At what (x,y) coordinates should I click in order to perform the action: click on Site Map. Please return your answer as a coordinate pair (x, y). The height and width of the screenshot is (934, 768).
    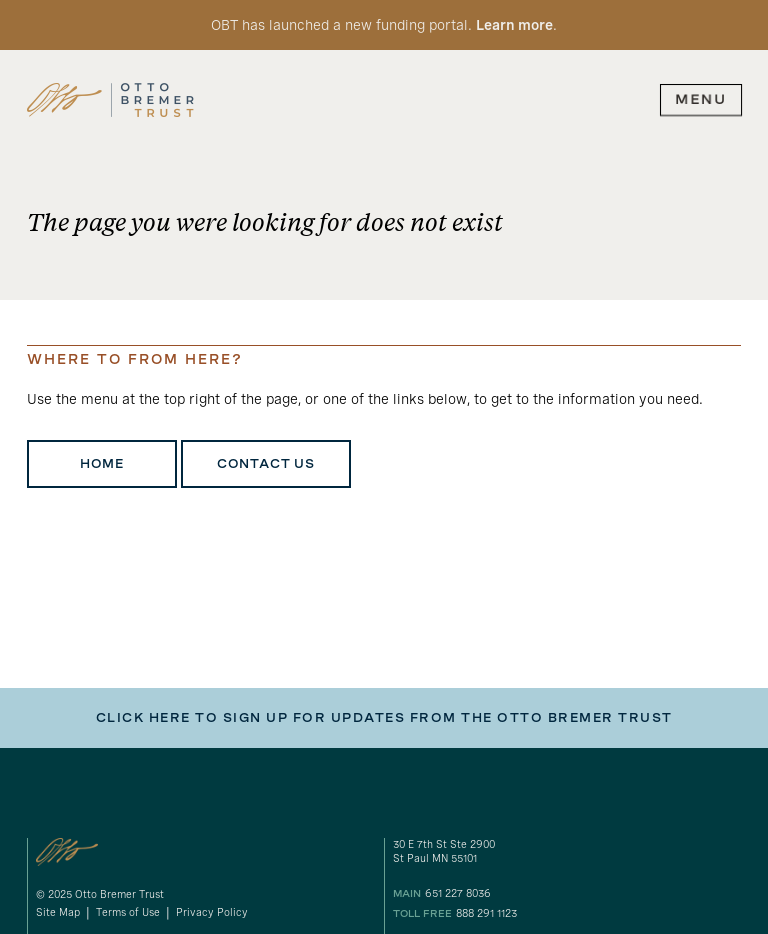
    Looking at the image, I should click on (58, 912).